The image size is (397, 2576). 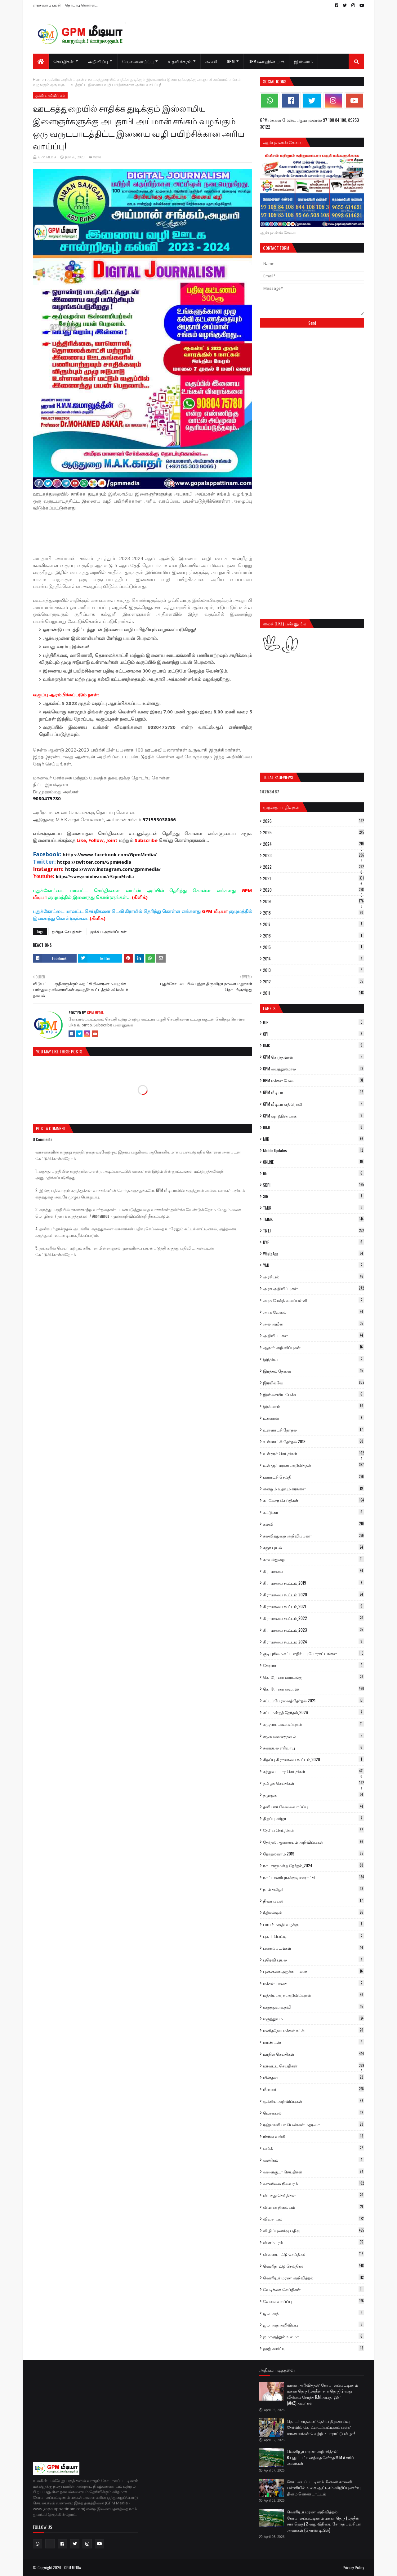 I want to click on ரிசர்வ் வங்கி, so click(x=313, y=2136).